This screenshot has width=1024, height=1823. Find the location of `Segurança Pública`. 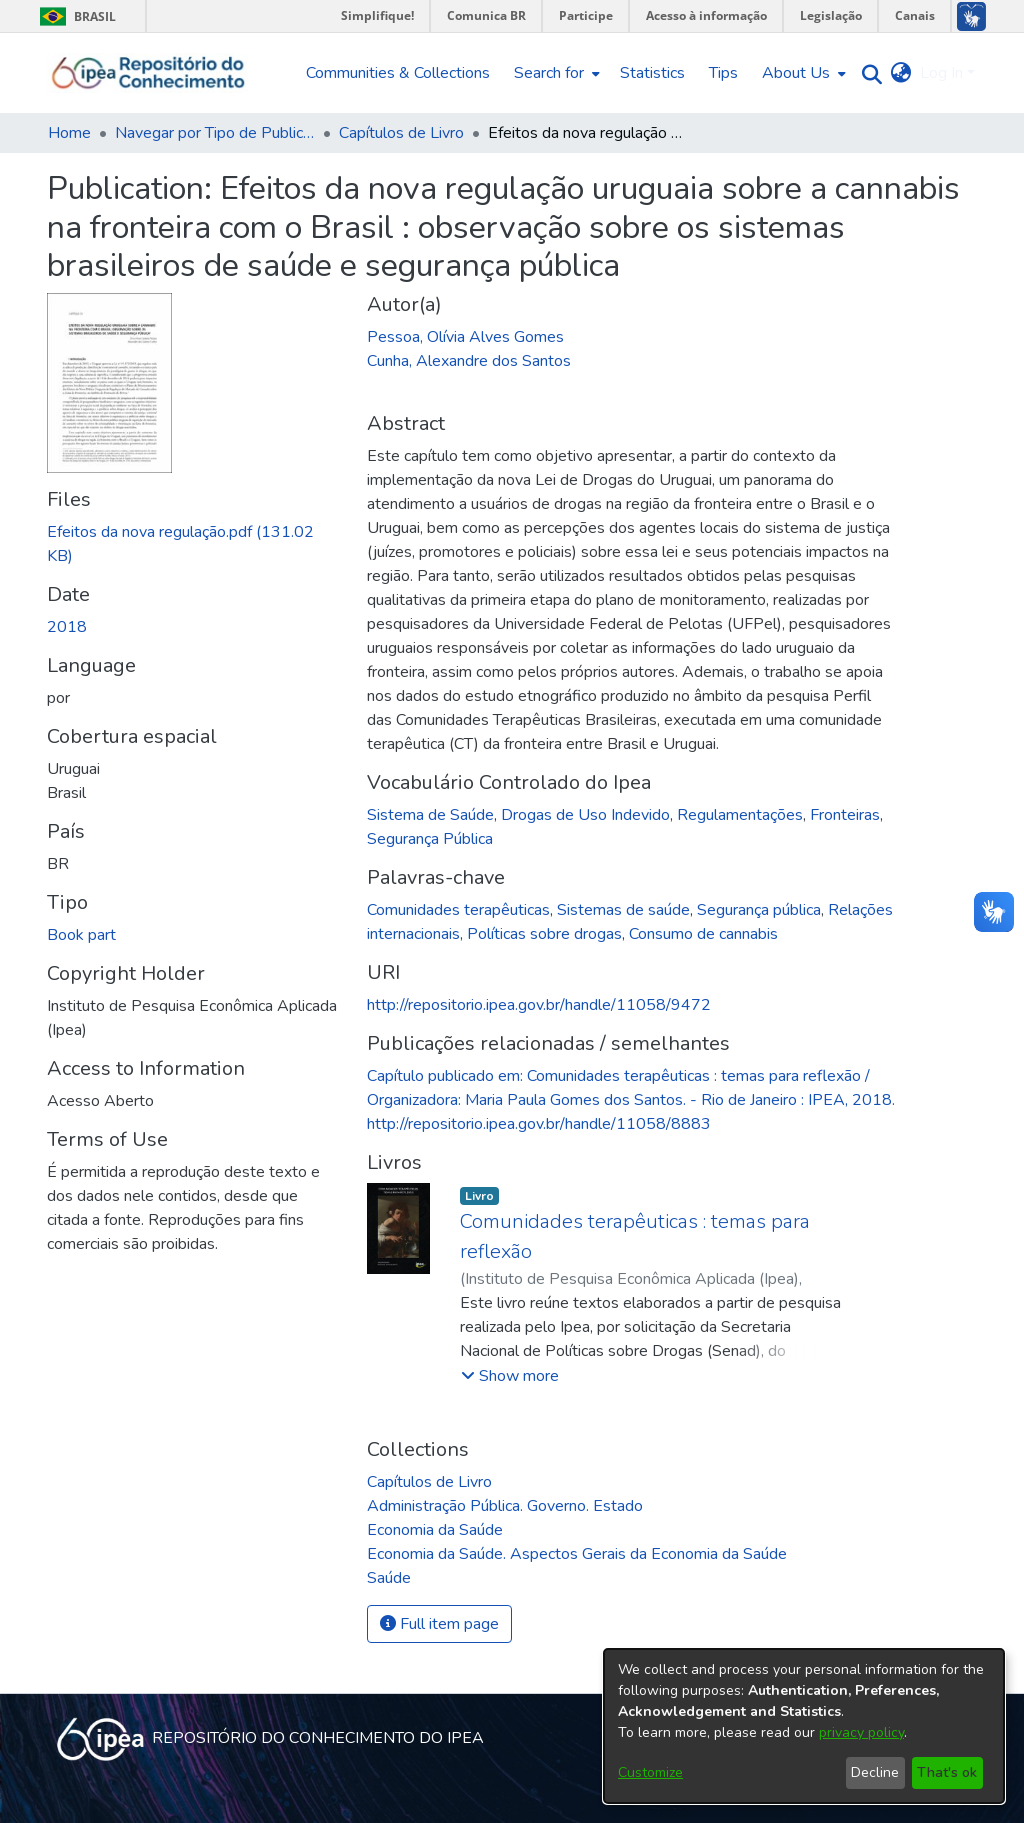

Segurança Pública is located at coordinates (430, 839).